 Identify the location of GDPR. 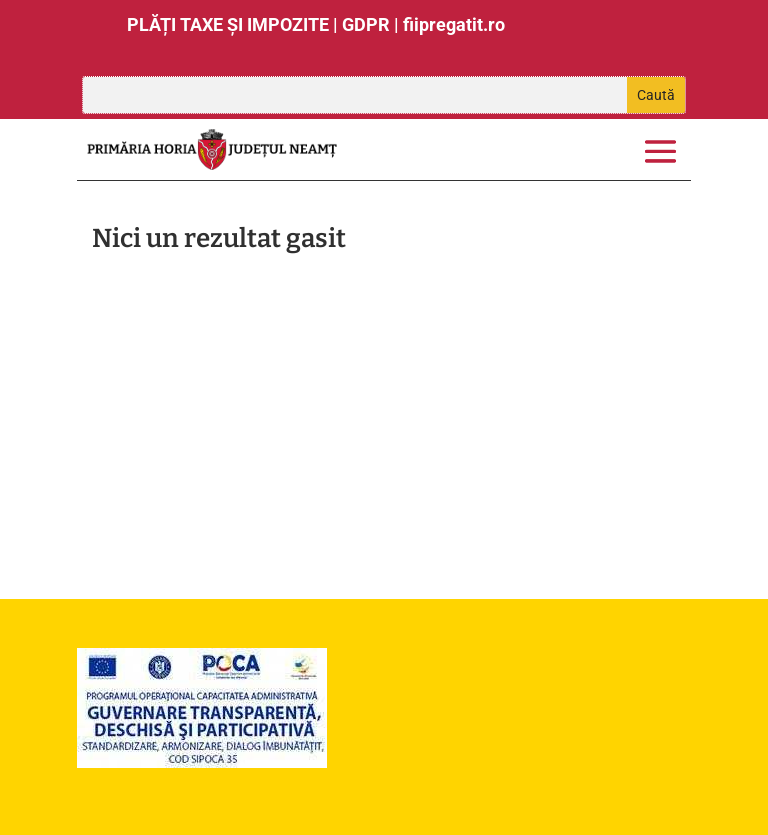
(366, 24).